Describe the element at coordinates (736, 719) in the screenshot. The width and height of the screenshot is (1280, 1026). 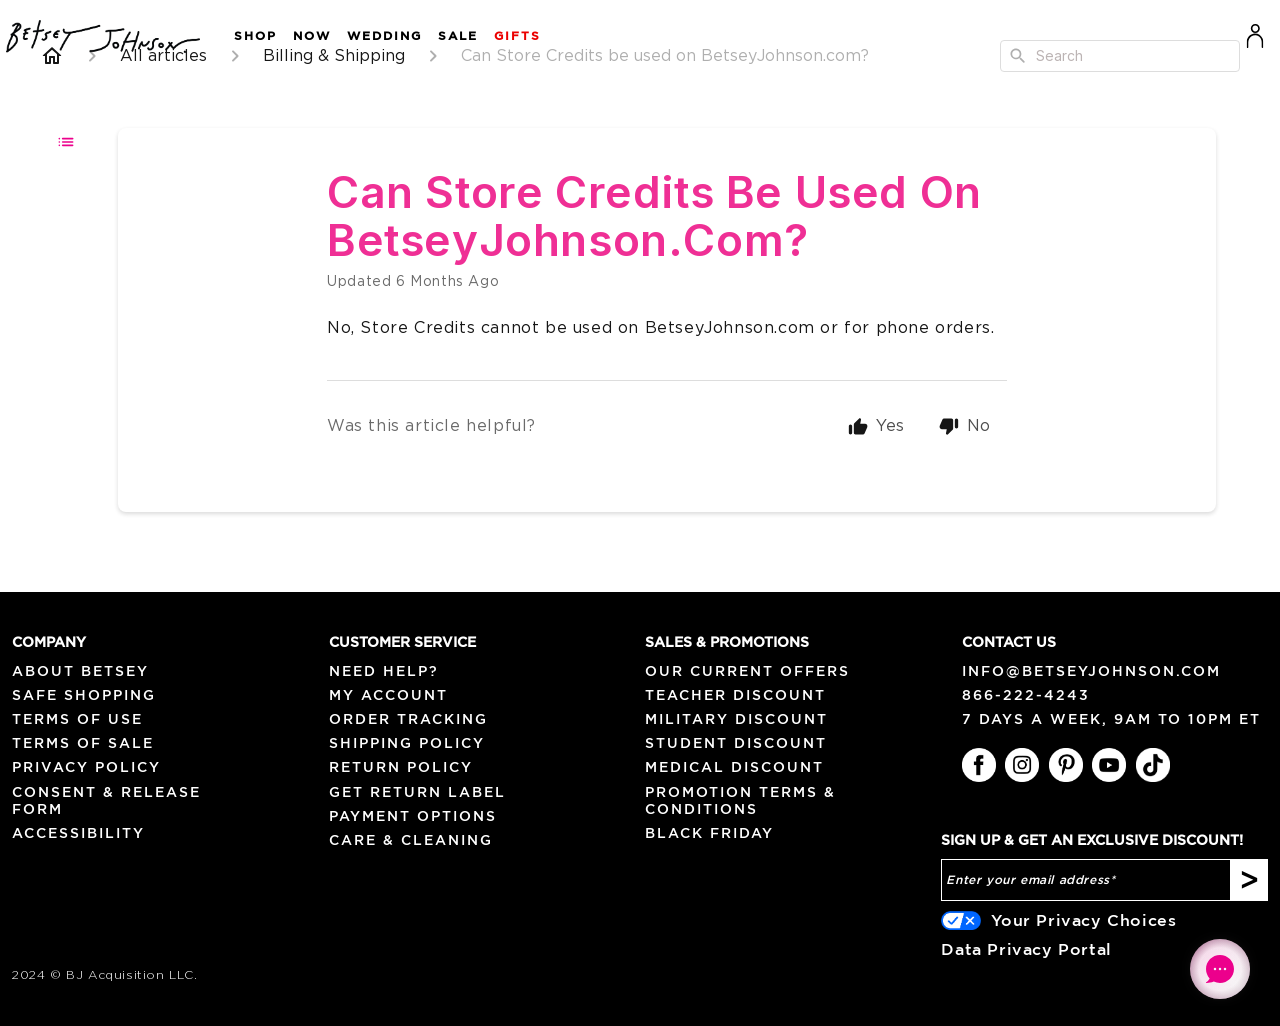
I see `Military Discount` at that location.